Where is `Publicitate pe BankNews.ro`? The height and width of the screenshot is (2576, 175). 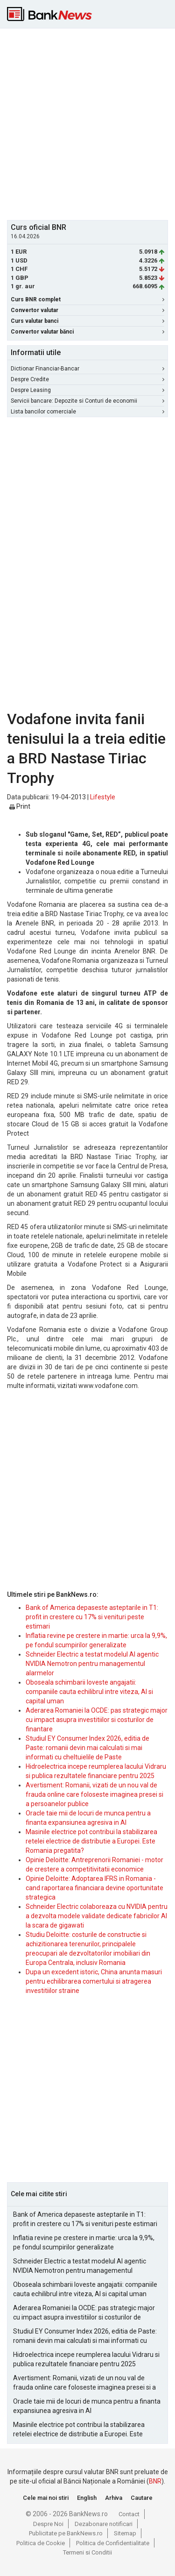
Publicitate pe BankNews.ro is located at coordinates (66, 2533).